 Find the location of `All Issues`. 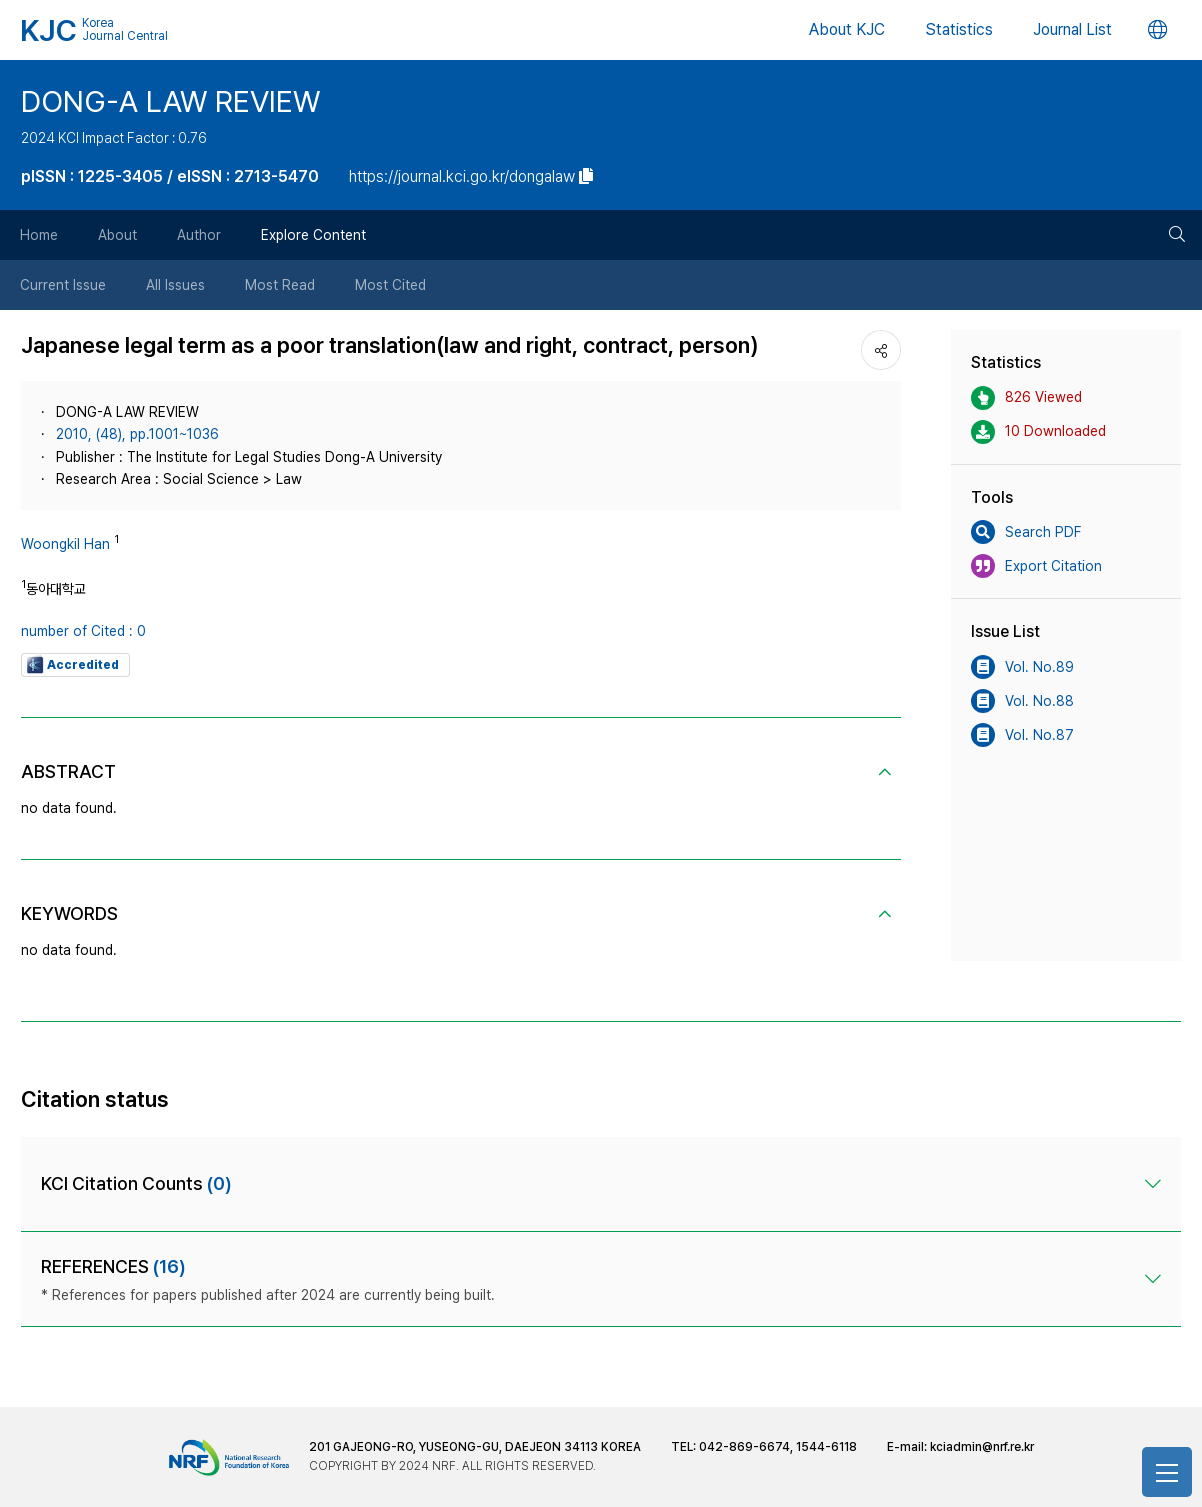

All Issues is located at coordinates (175, 285).